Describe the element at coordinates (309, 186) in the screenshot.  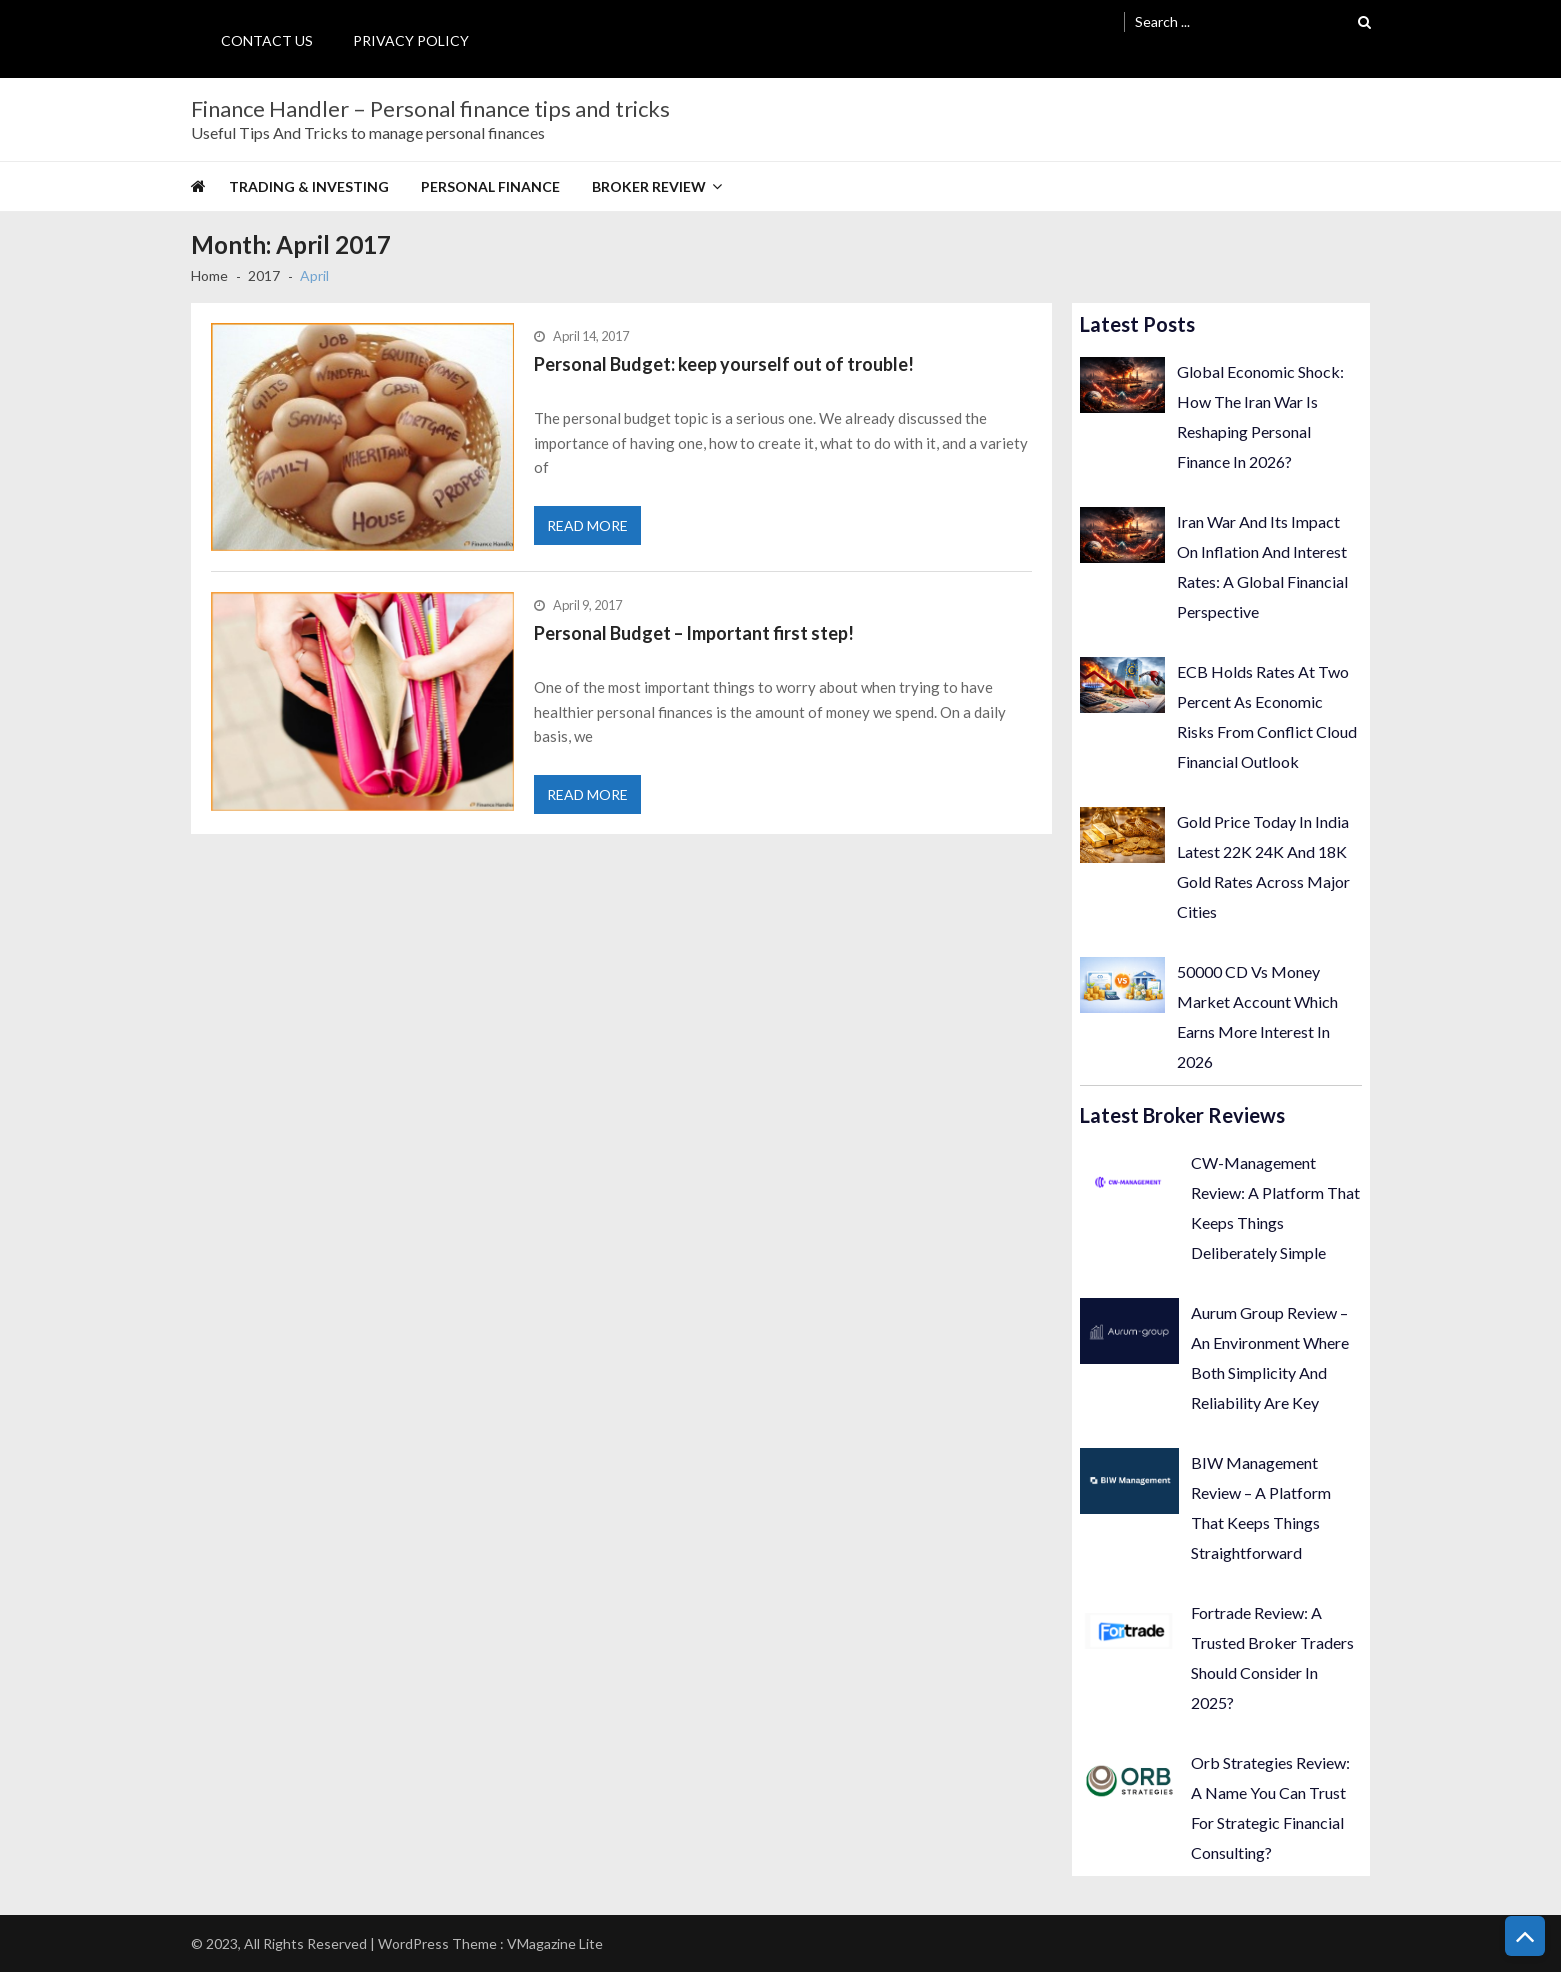
I see `Trading & Investing` at that location.